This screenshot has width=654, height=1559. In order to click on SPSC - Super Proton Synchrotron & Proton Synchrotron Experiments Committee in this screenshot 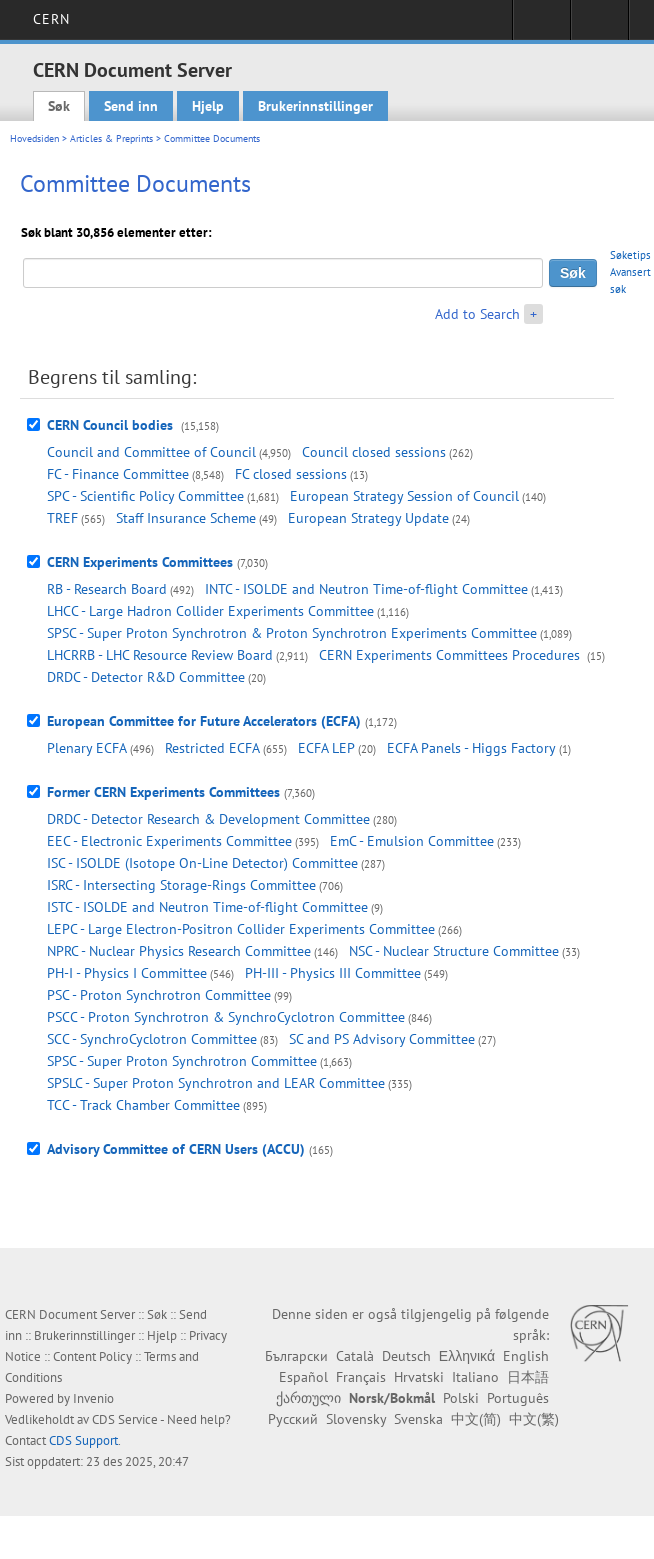, I will do `click(292, 633)`.